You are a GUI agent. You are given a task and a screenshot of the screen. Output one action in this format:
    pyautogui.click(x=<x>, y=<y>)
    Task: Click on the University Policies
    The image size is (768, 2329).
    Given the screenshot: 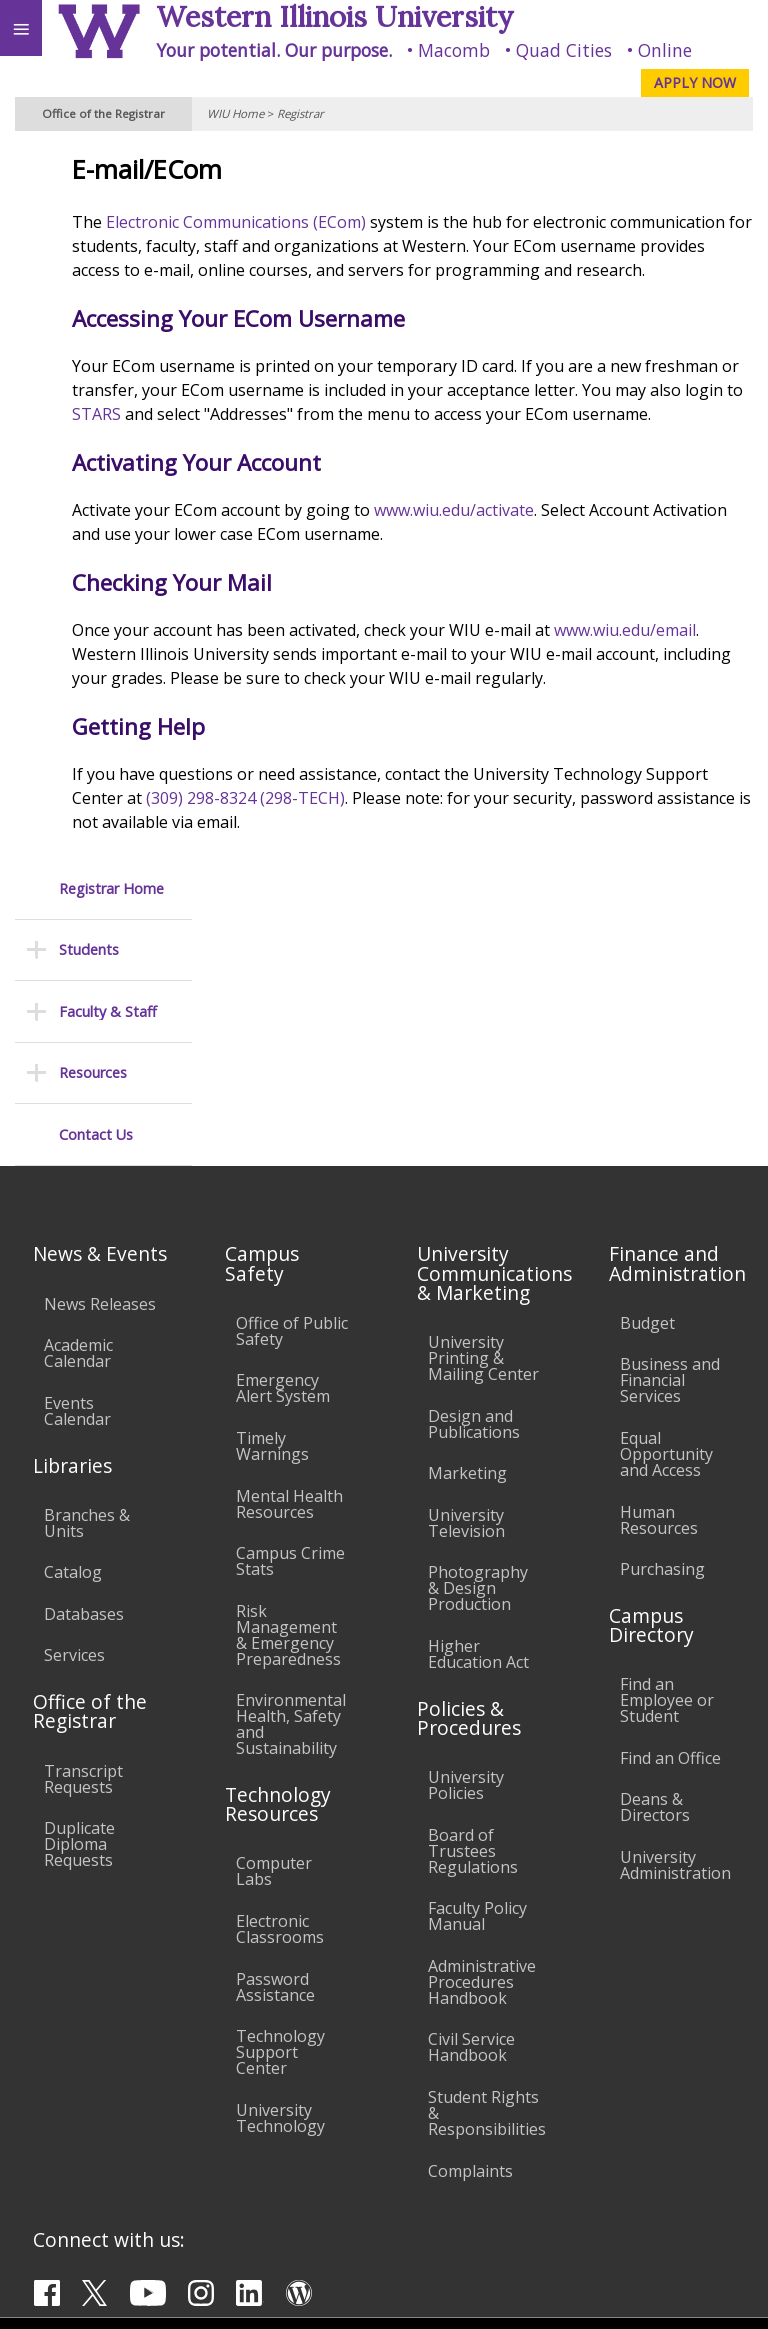 What is the action you would take?
    pyautogui.click(x=466, y=1550)
    